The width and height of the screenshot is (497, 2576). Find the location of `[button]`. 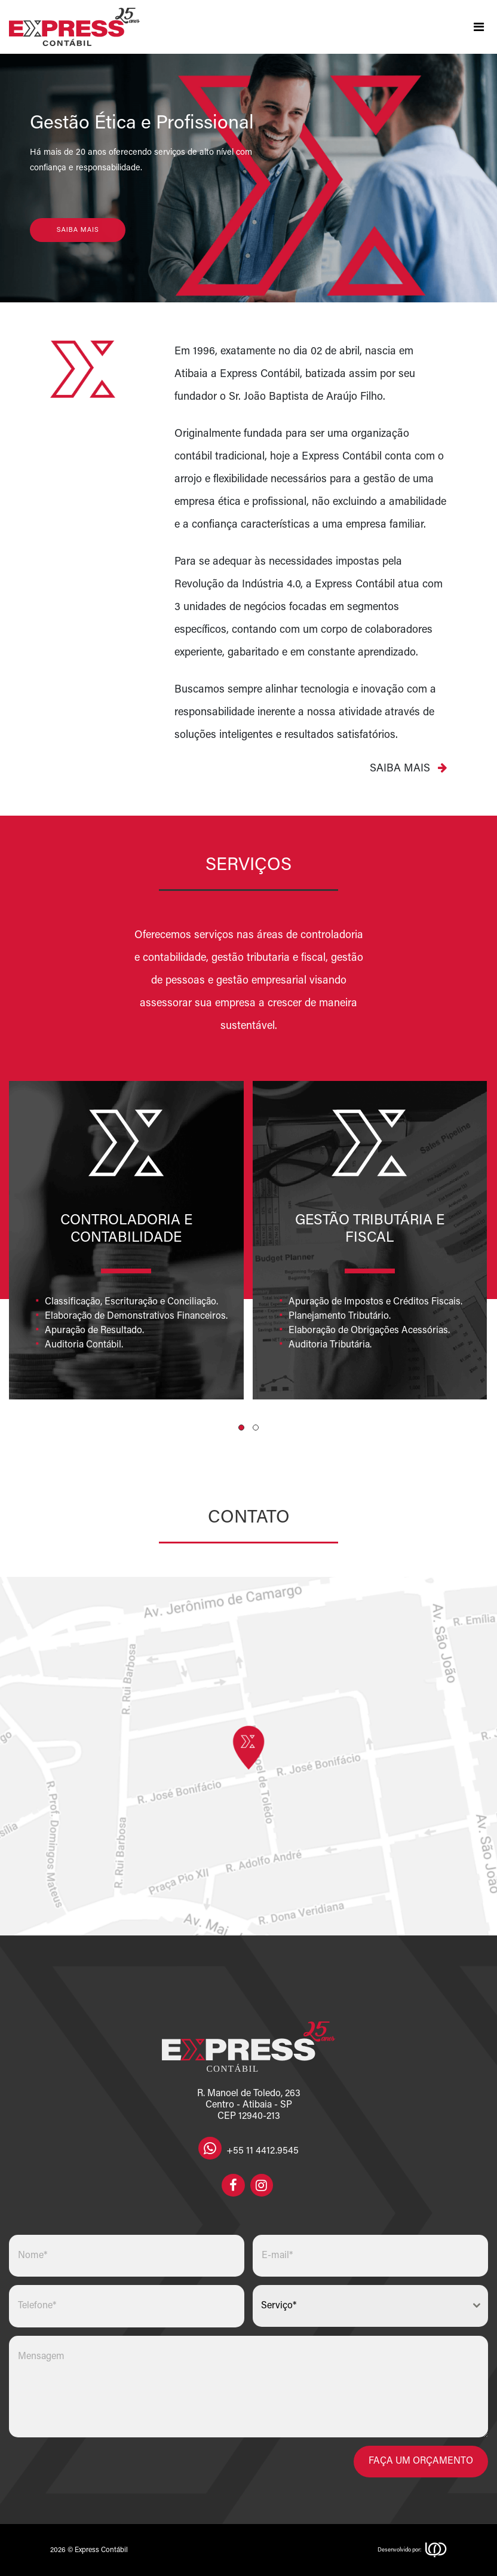

[button] is located at coordinates (241, 1428).